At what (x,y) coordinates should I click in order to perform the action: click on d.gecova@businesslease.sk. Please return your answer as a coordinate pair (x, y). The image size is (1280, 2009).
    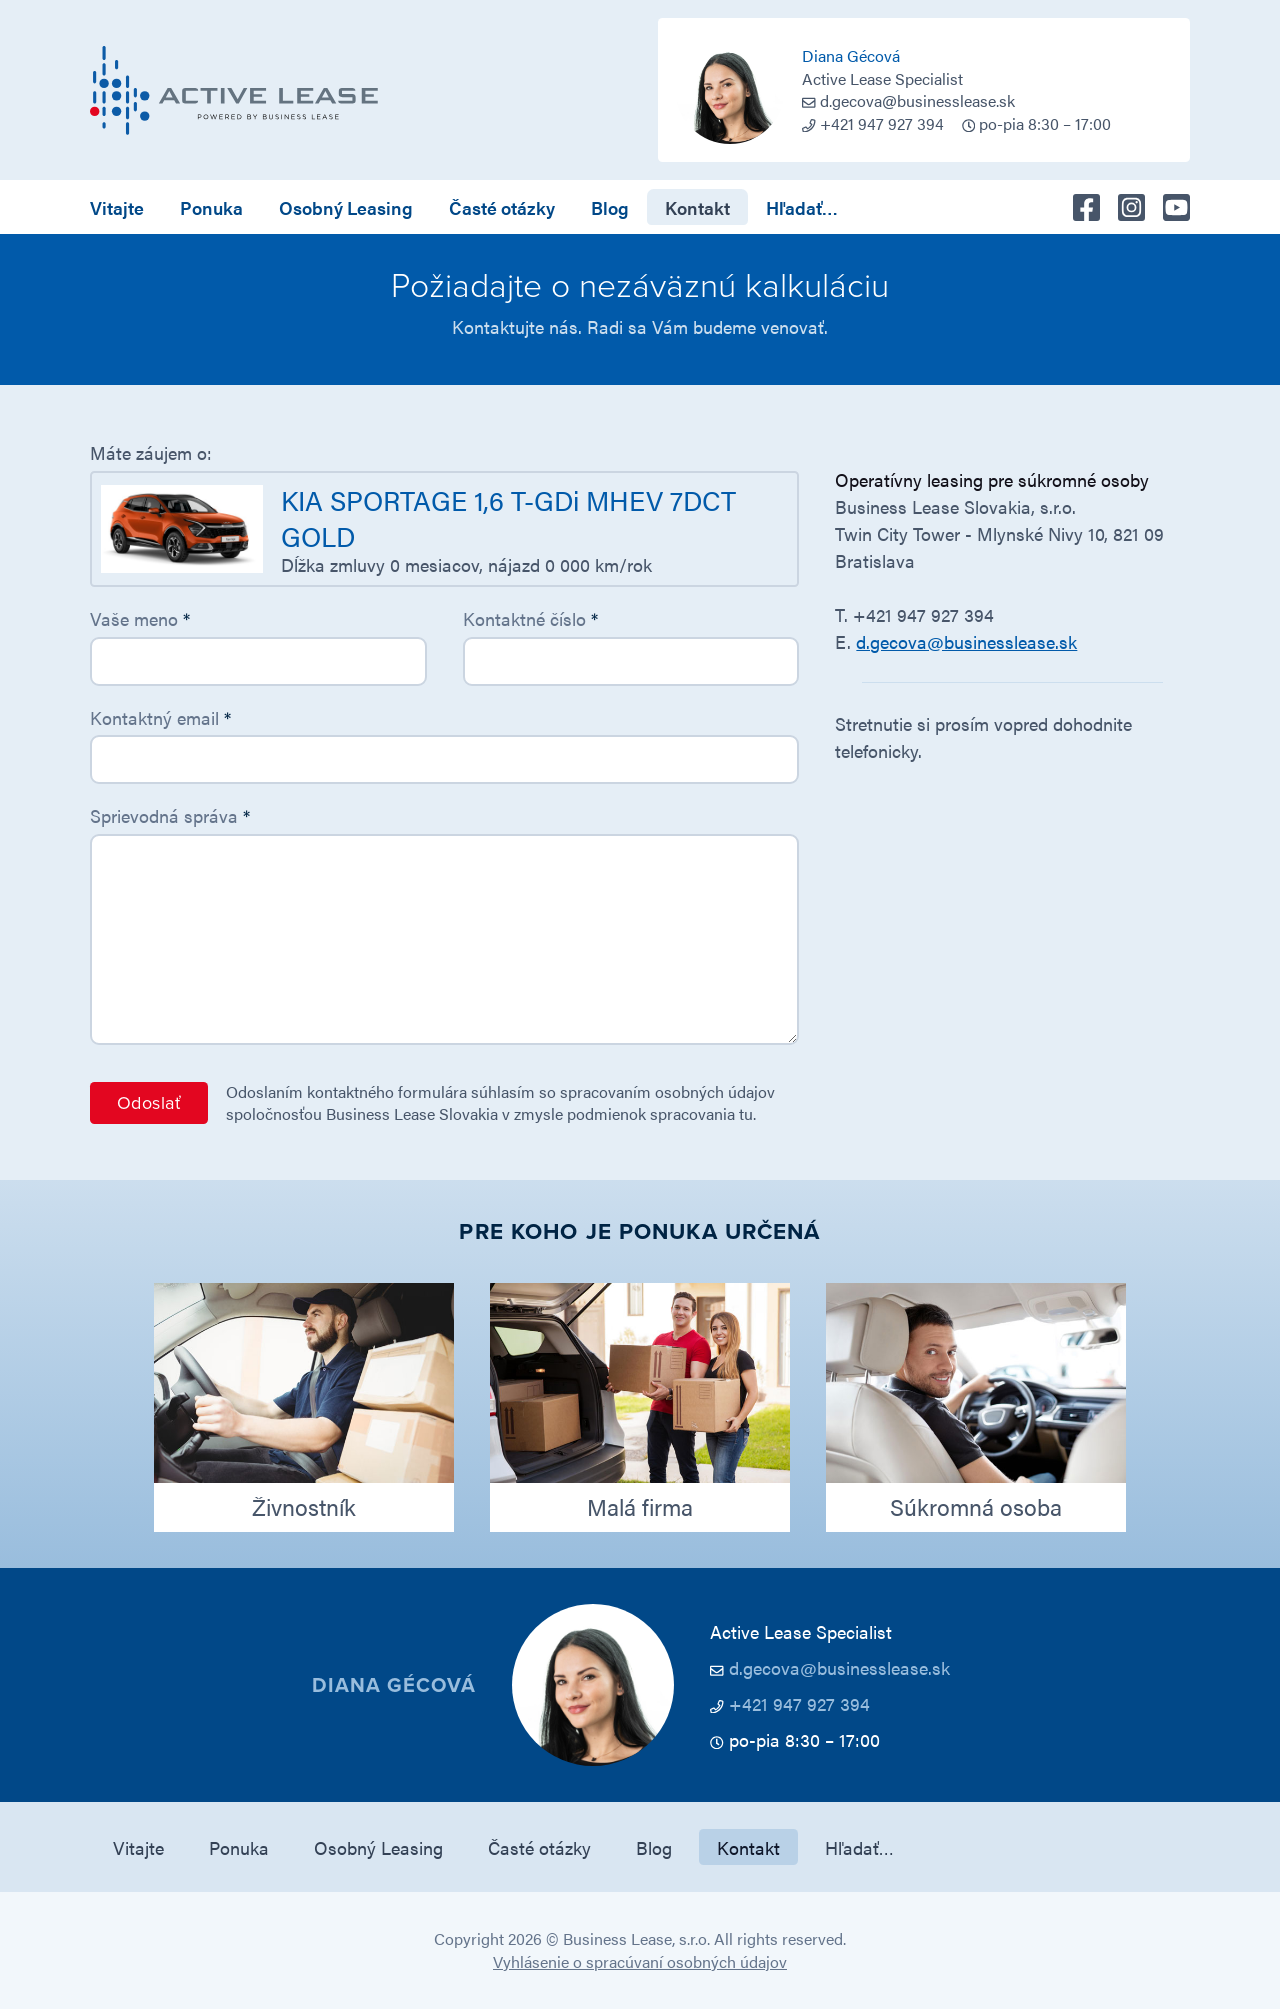
    Looking at the image, I should click on (917, 100).